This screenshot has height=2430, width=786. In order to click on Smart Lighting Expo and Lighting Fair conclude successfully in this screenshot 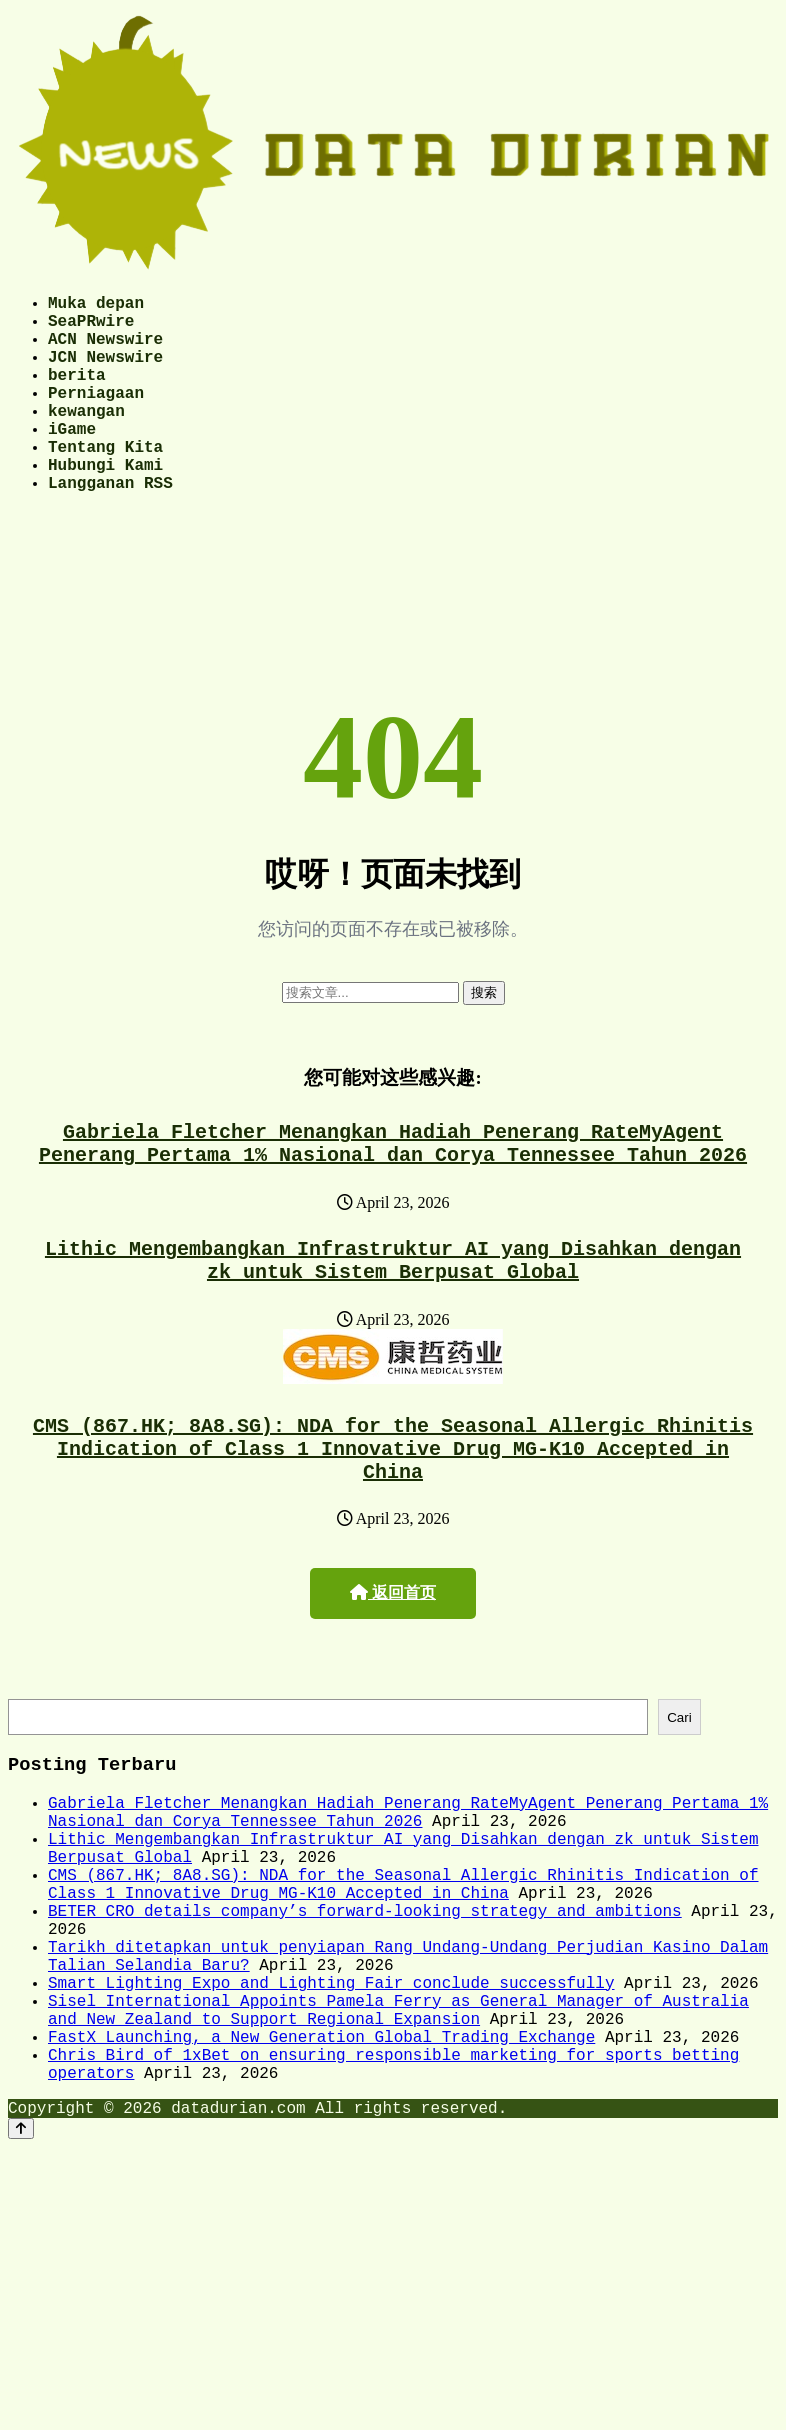, I will do `click(331, 2105)`.